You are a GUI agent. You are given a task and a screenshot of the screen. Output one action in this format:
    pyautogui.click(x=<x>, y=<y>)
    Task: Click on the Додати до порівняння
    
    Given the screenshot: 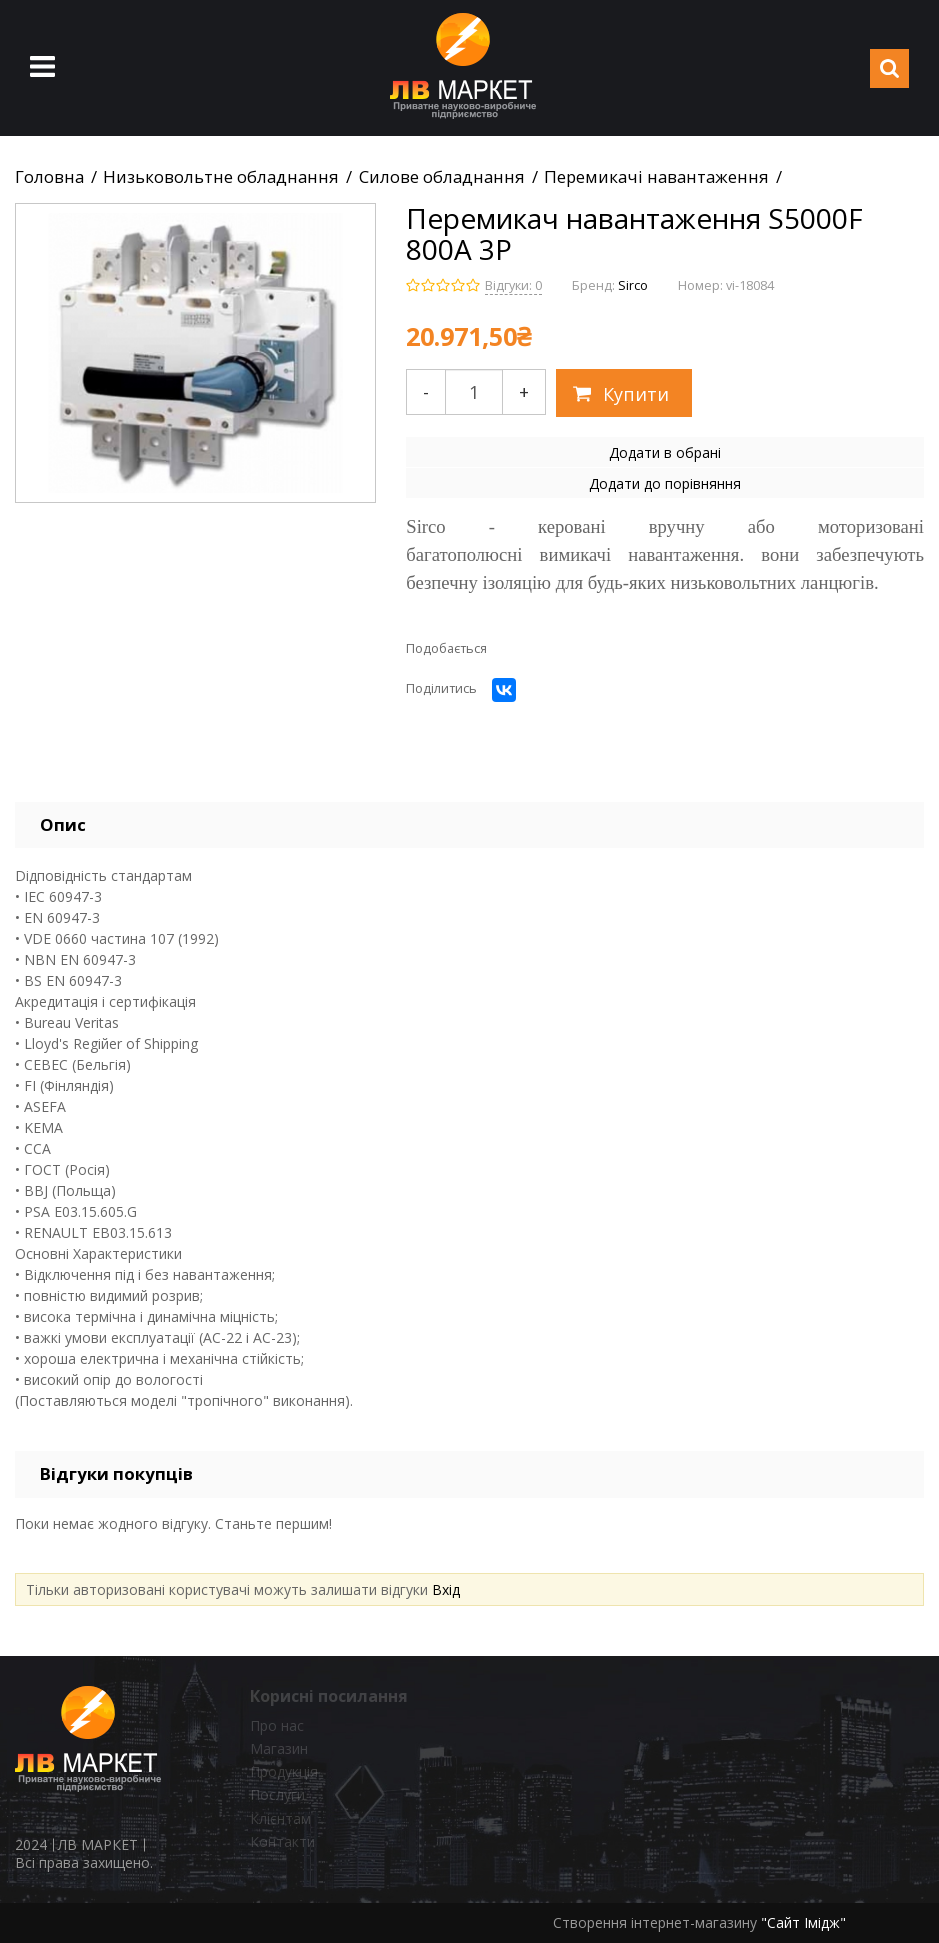 What is the action you would take?
    pyautogui.click(x=665, y=483)
    